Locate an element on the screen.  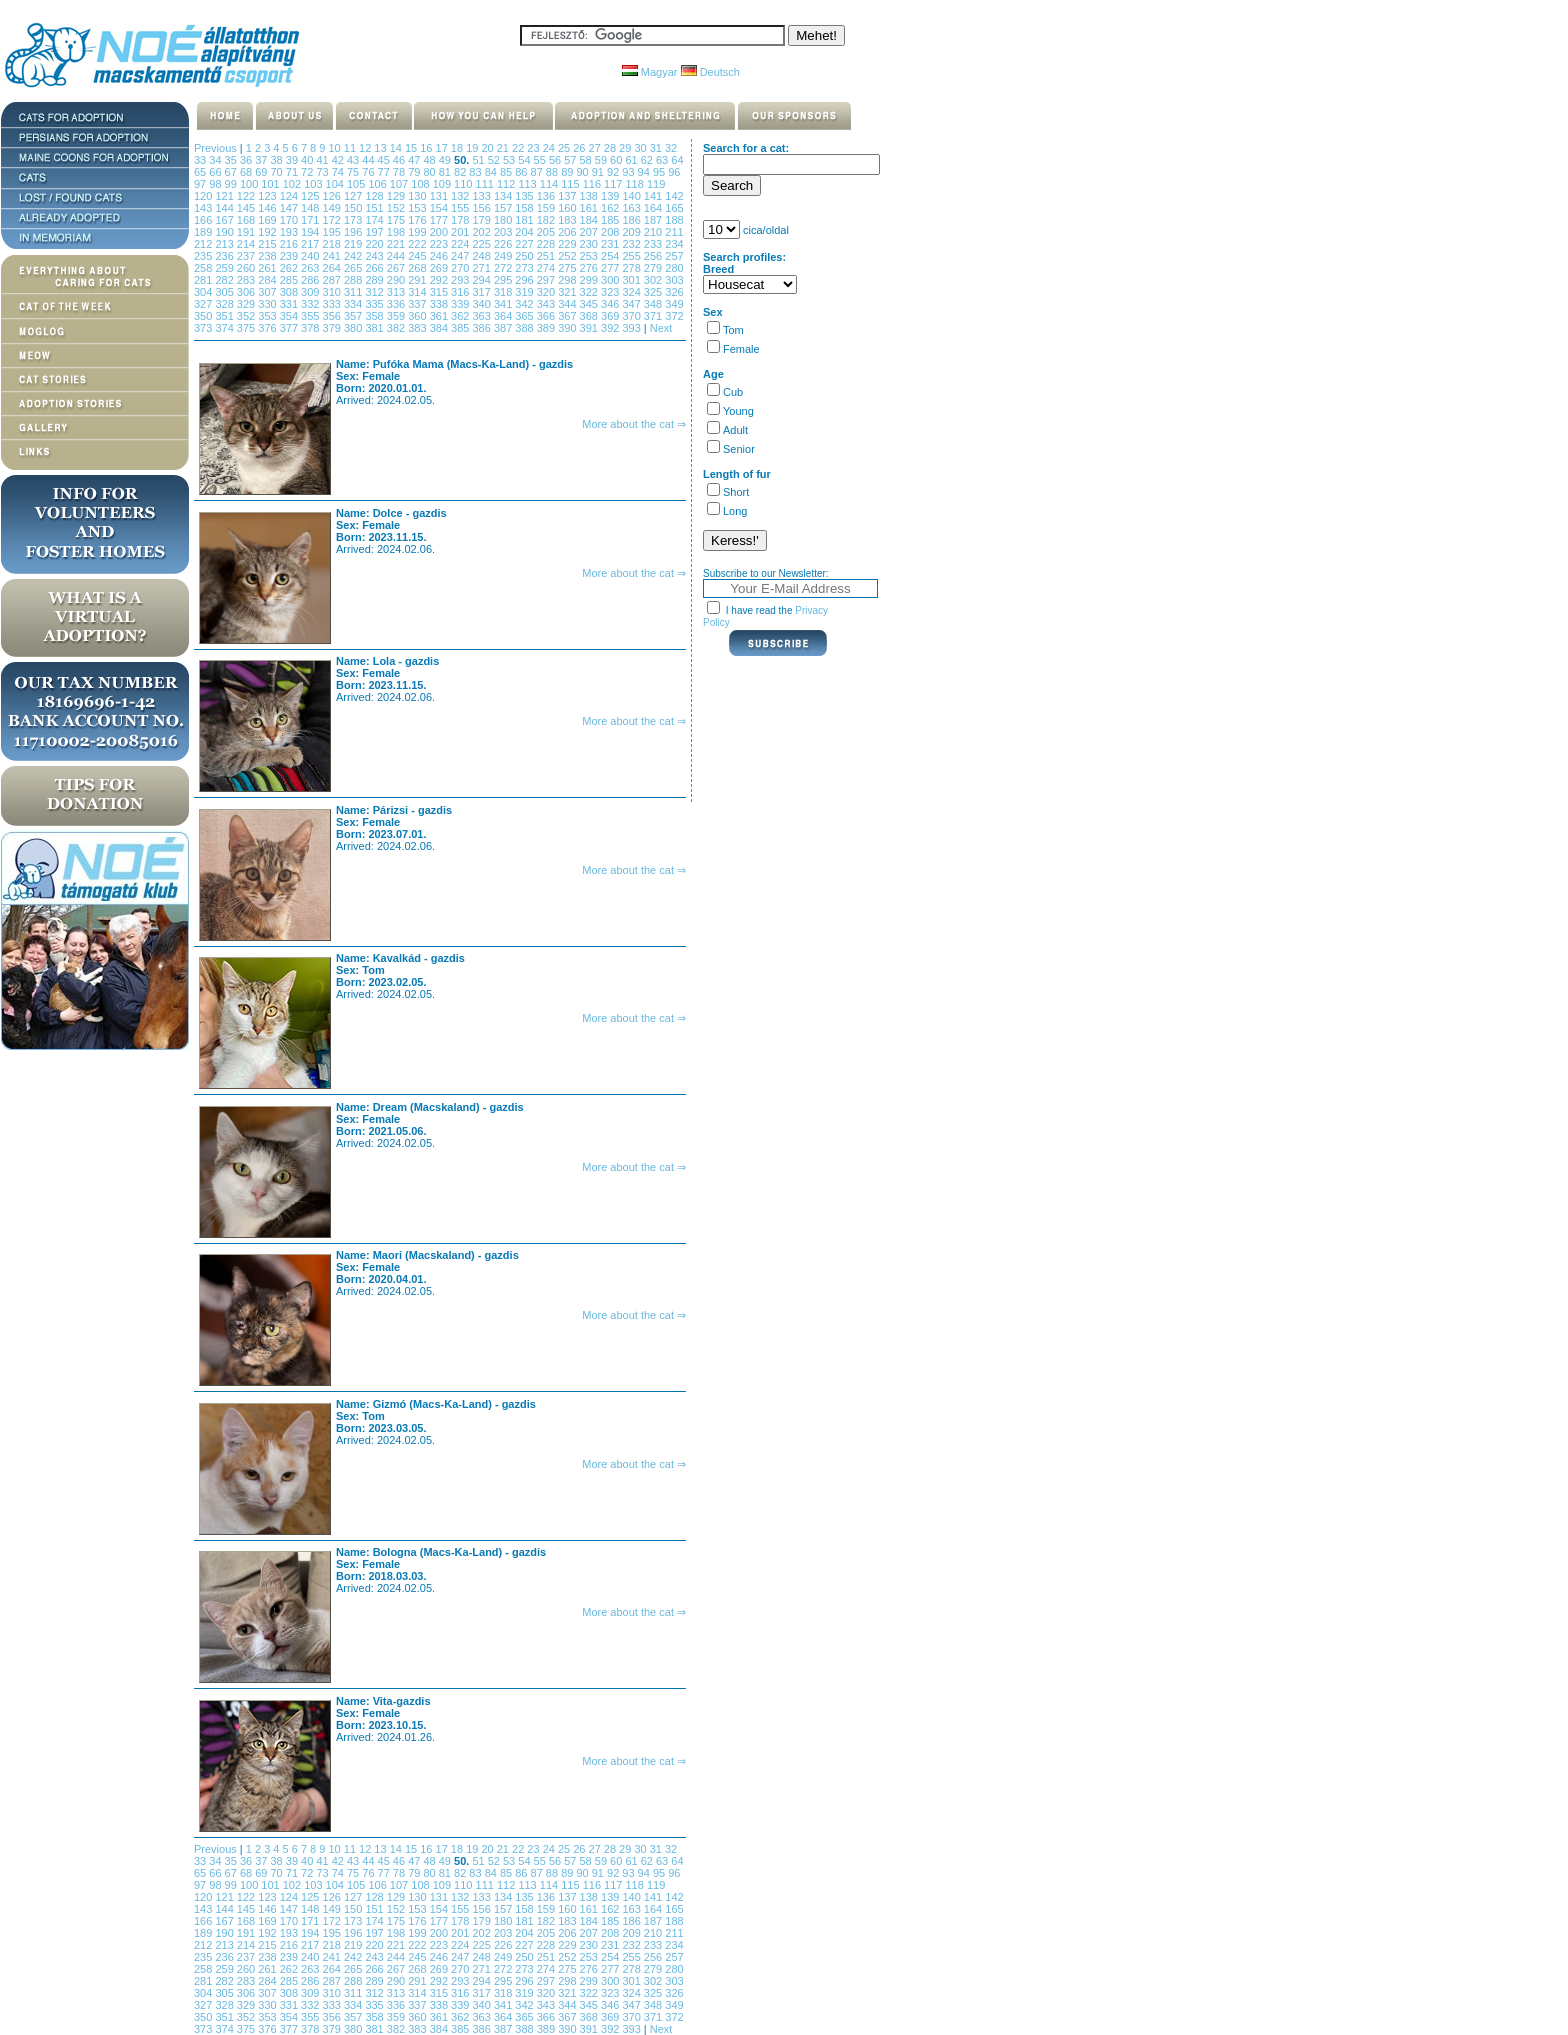
206 is located at coordinates (568, 232).